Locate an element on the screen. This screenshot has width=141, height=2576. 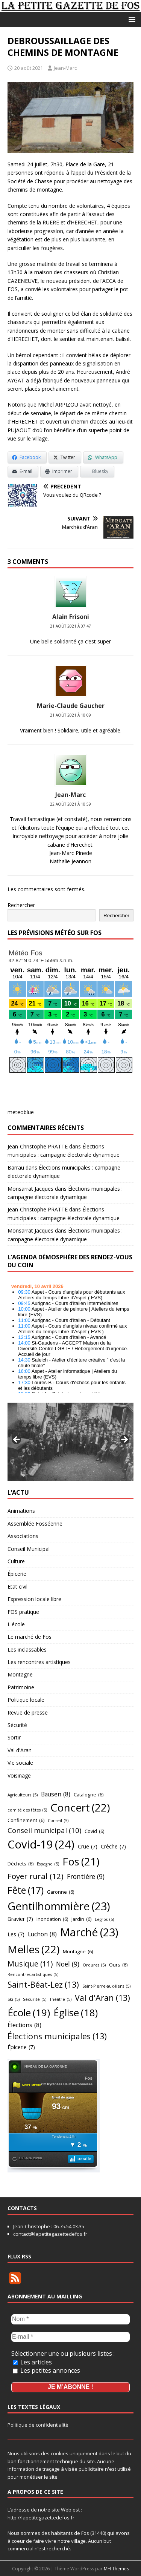
Ours [Ours (6 éléments)] is located at coordinates (118, 1964).